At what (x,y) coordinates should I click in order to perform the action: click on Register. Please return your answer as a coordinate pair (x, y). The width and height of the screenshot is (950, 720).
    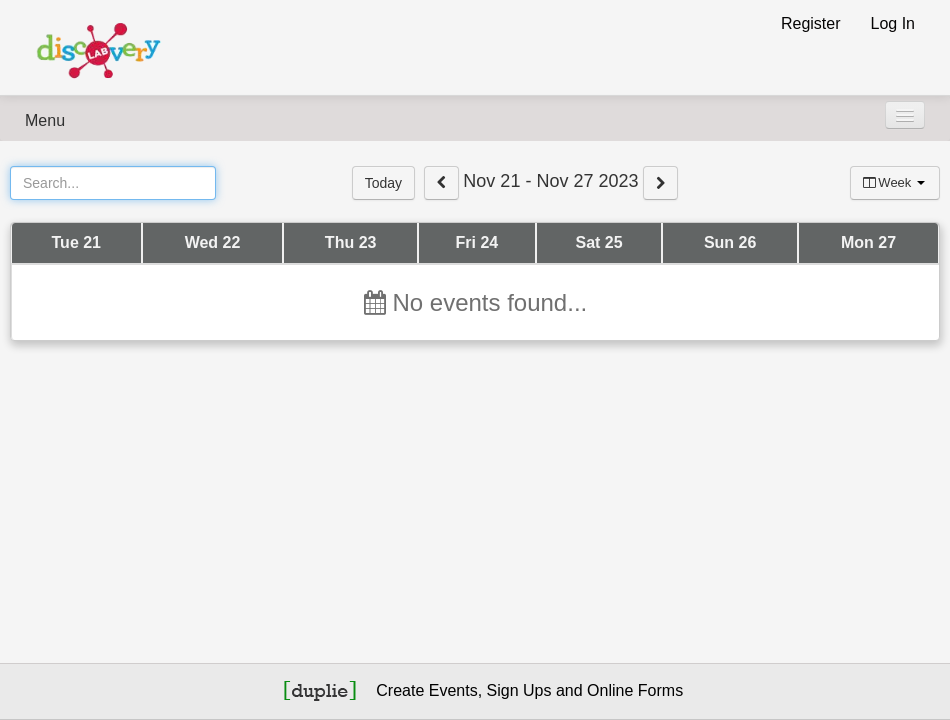
    Looking at the image, I should click on (811, 23).